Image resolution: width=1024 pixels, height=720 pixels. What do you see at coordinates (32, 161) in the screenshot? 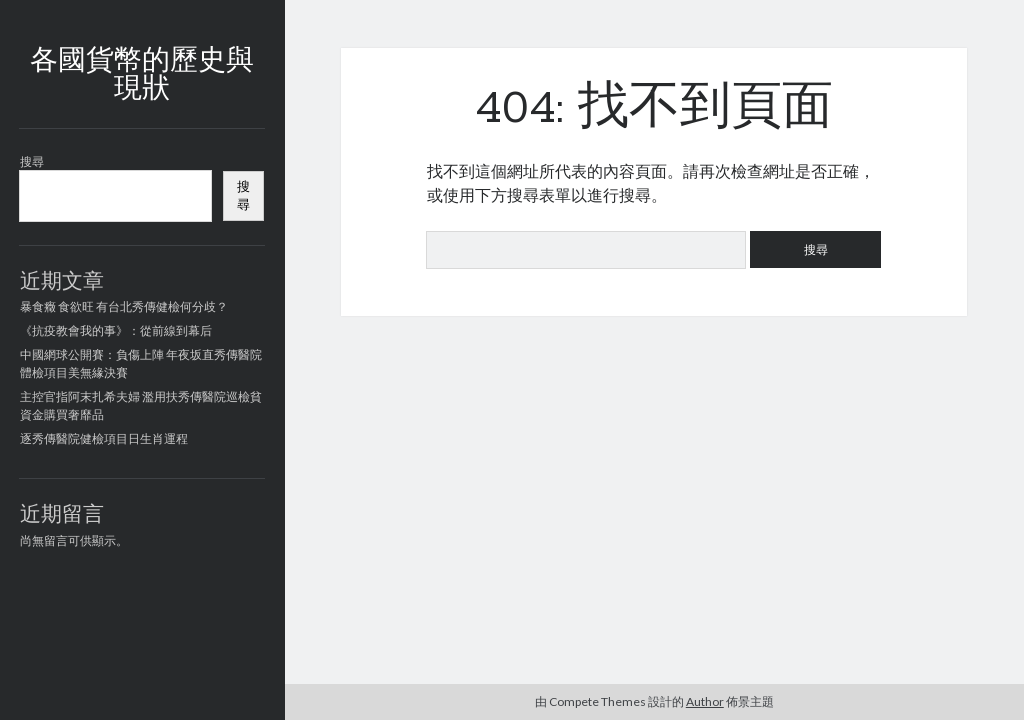
I see `搜尋` at bounding box center [32, 161].